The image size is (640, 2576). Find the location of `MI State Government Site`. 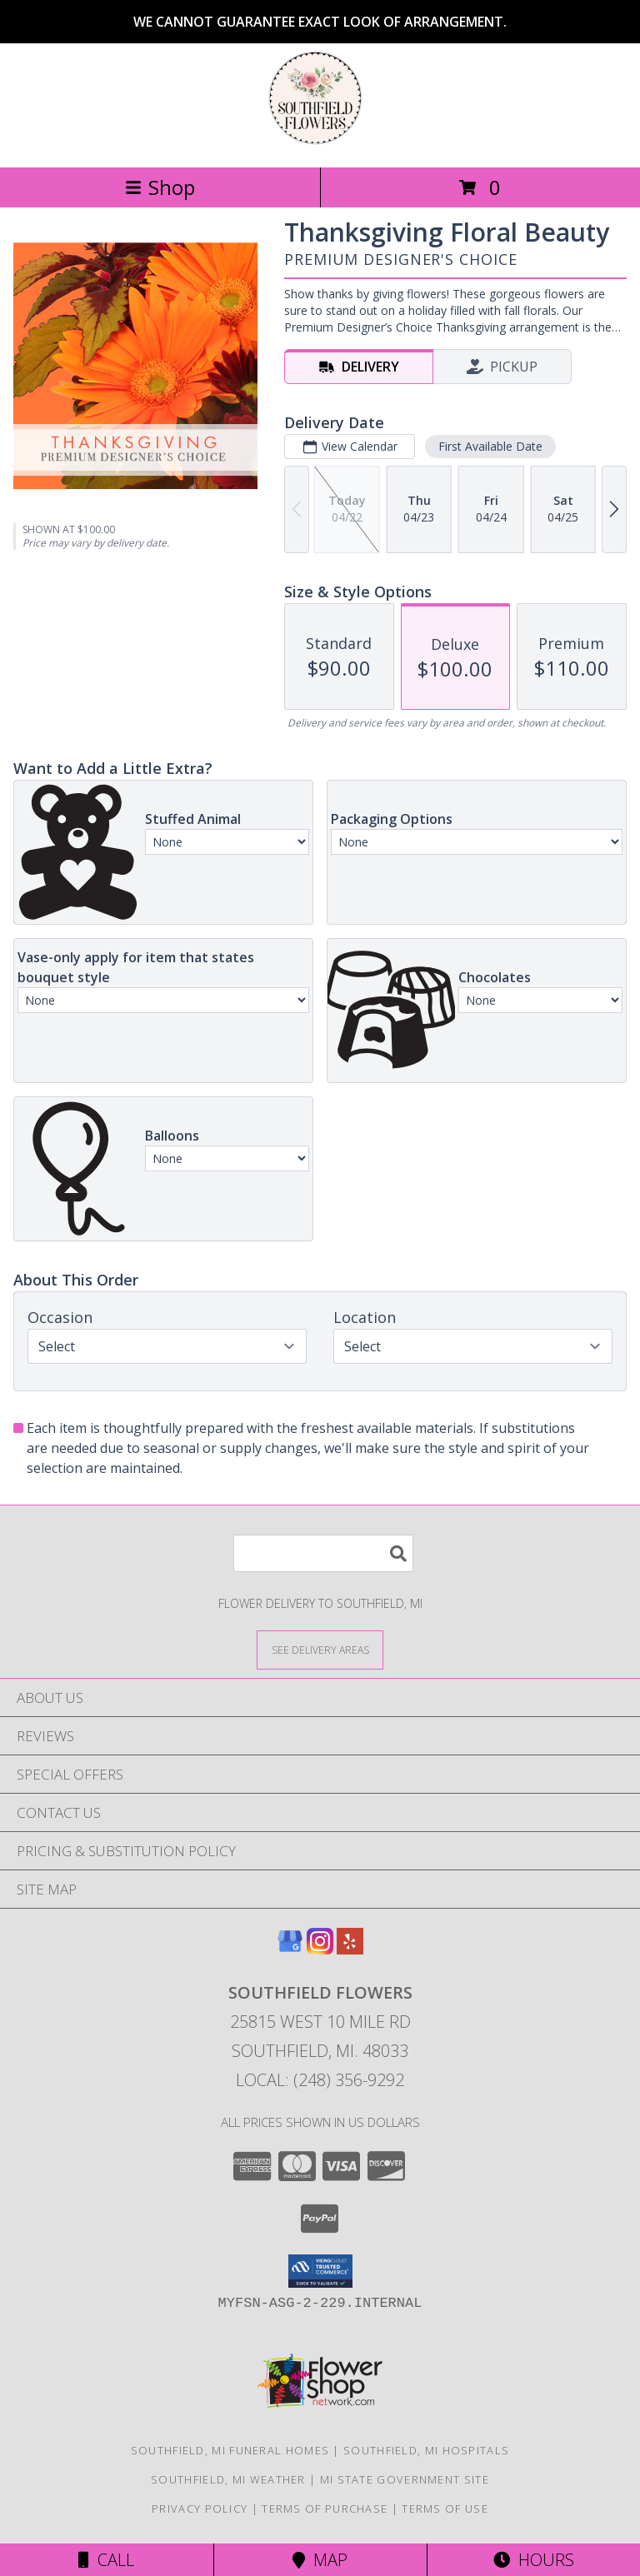

MI State Government Site is located at coordinates (404, 2479).